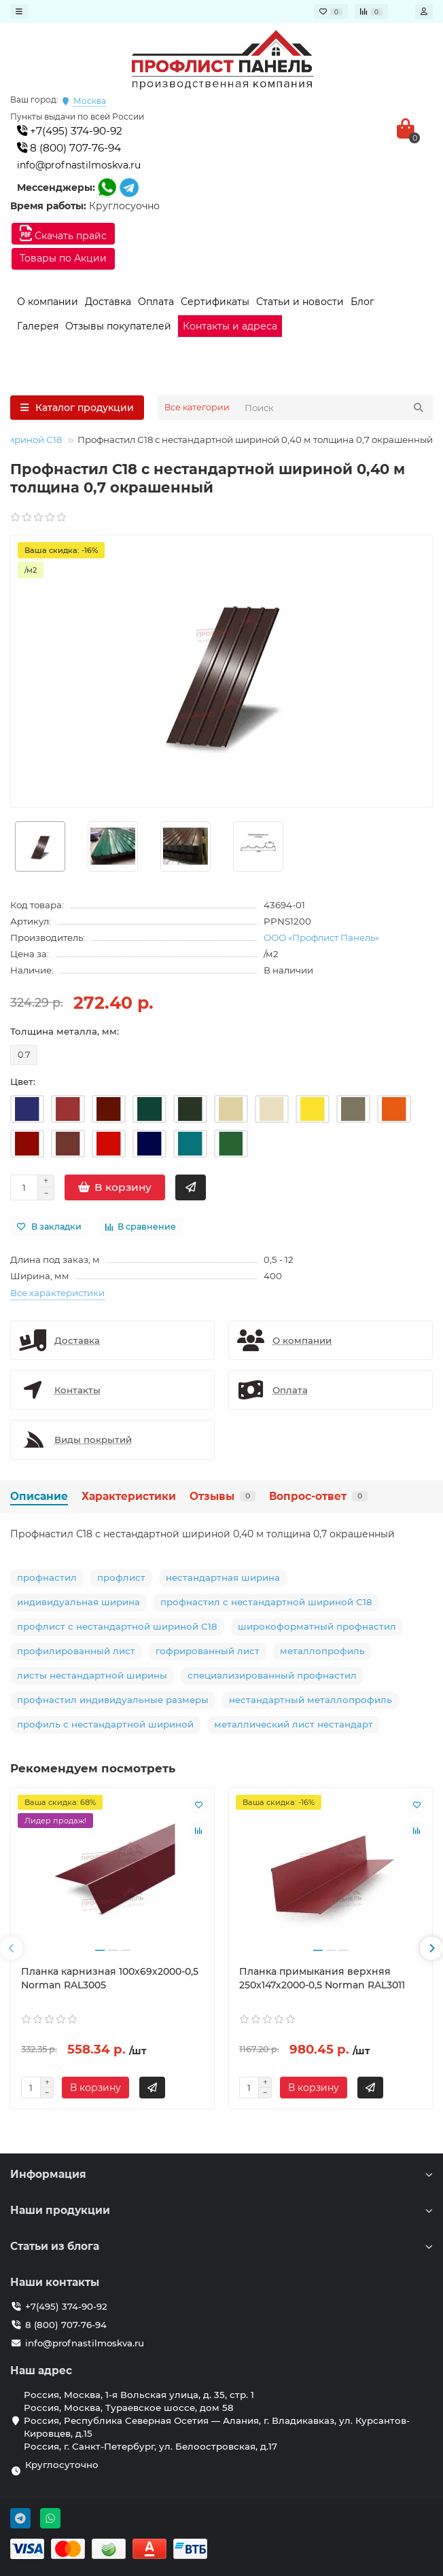 The height and width of the screenshot is (2576, 443). I want to click on Планка карнизная 100х69х2000-0,5 Norman RAL3005, so click(109, 1978).